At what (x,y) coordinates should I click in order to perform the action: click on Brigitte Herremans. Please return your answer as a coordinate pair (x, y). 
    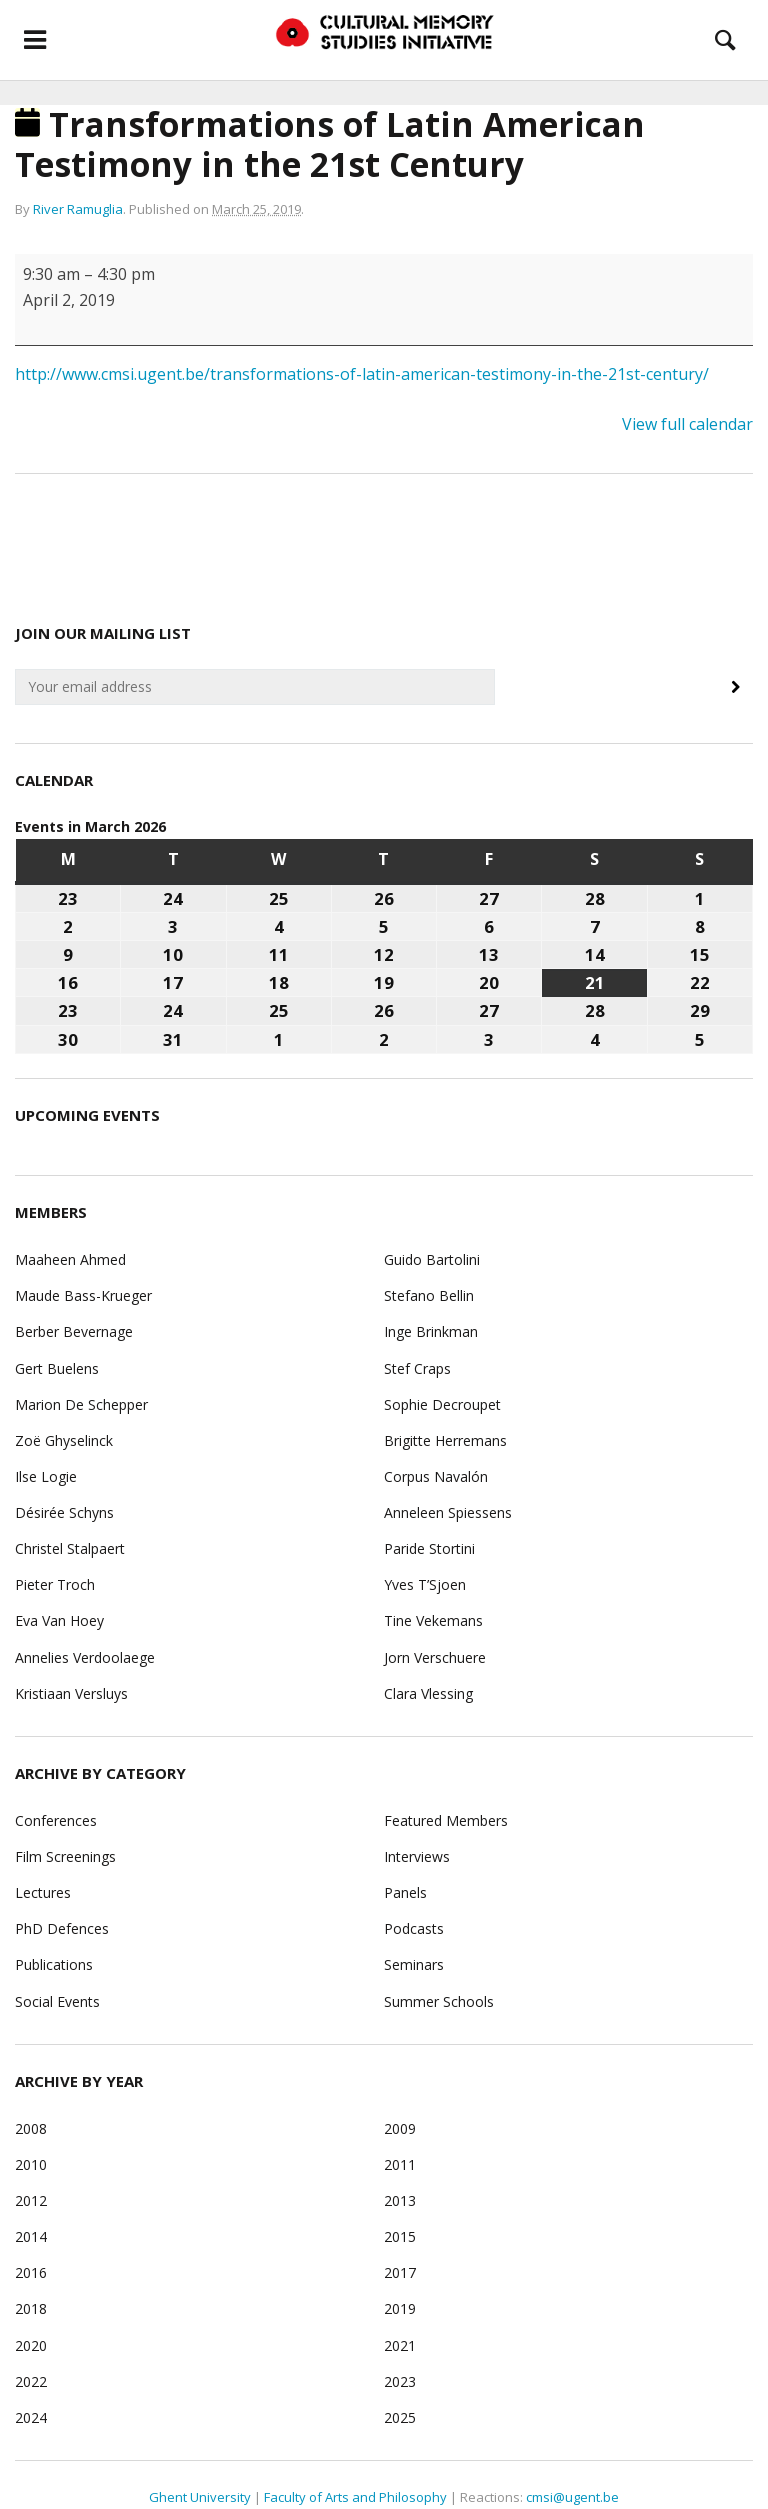
    Looking at the image, I should click on (445, 1440).